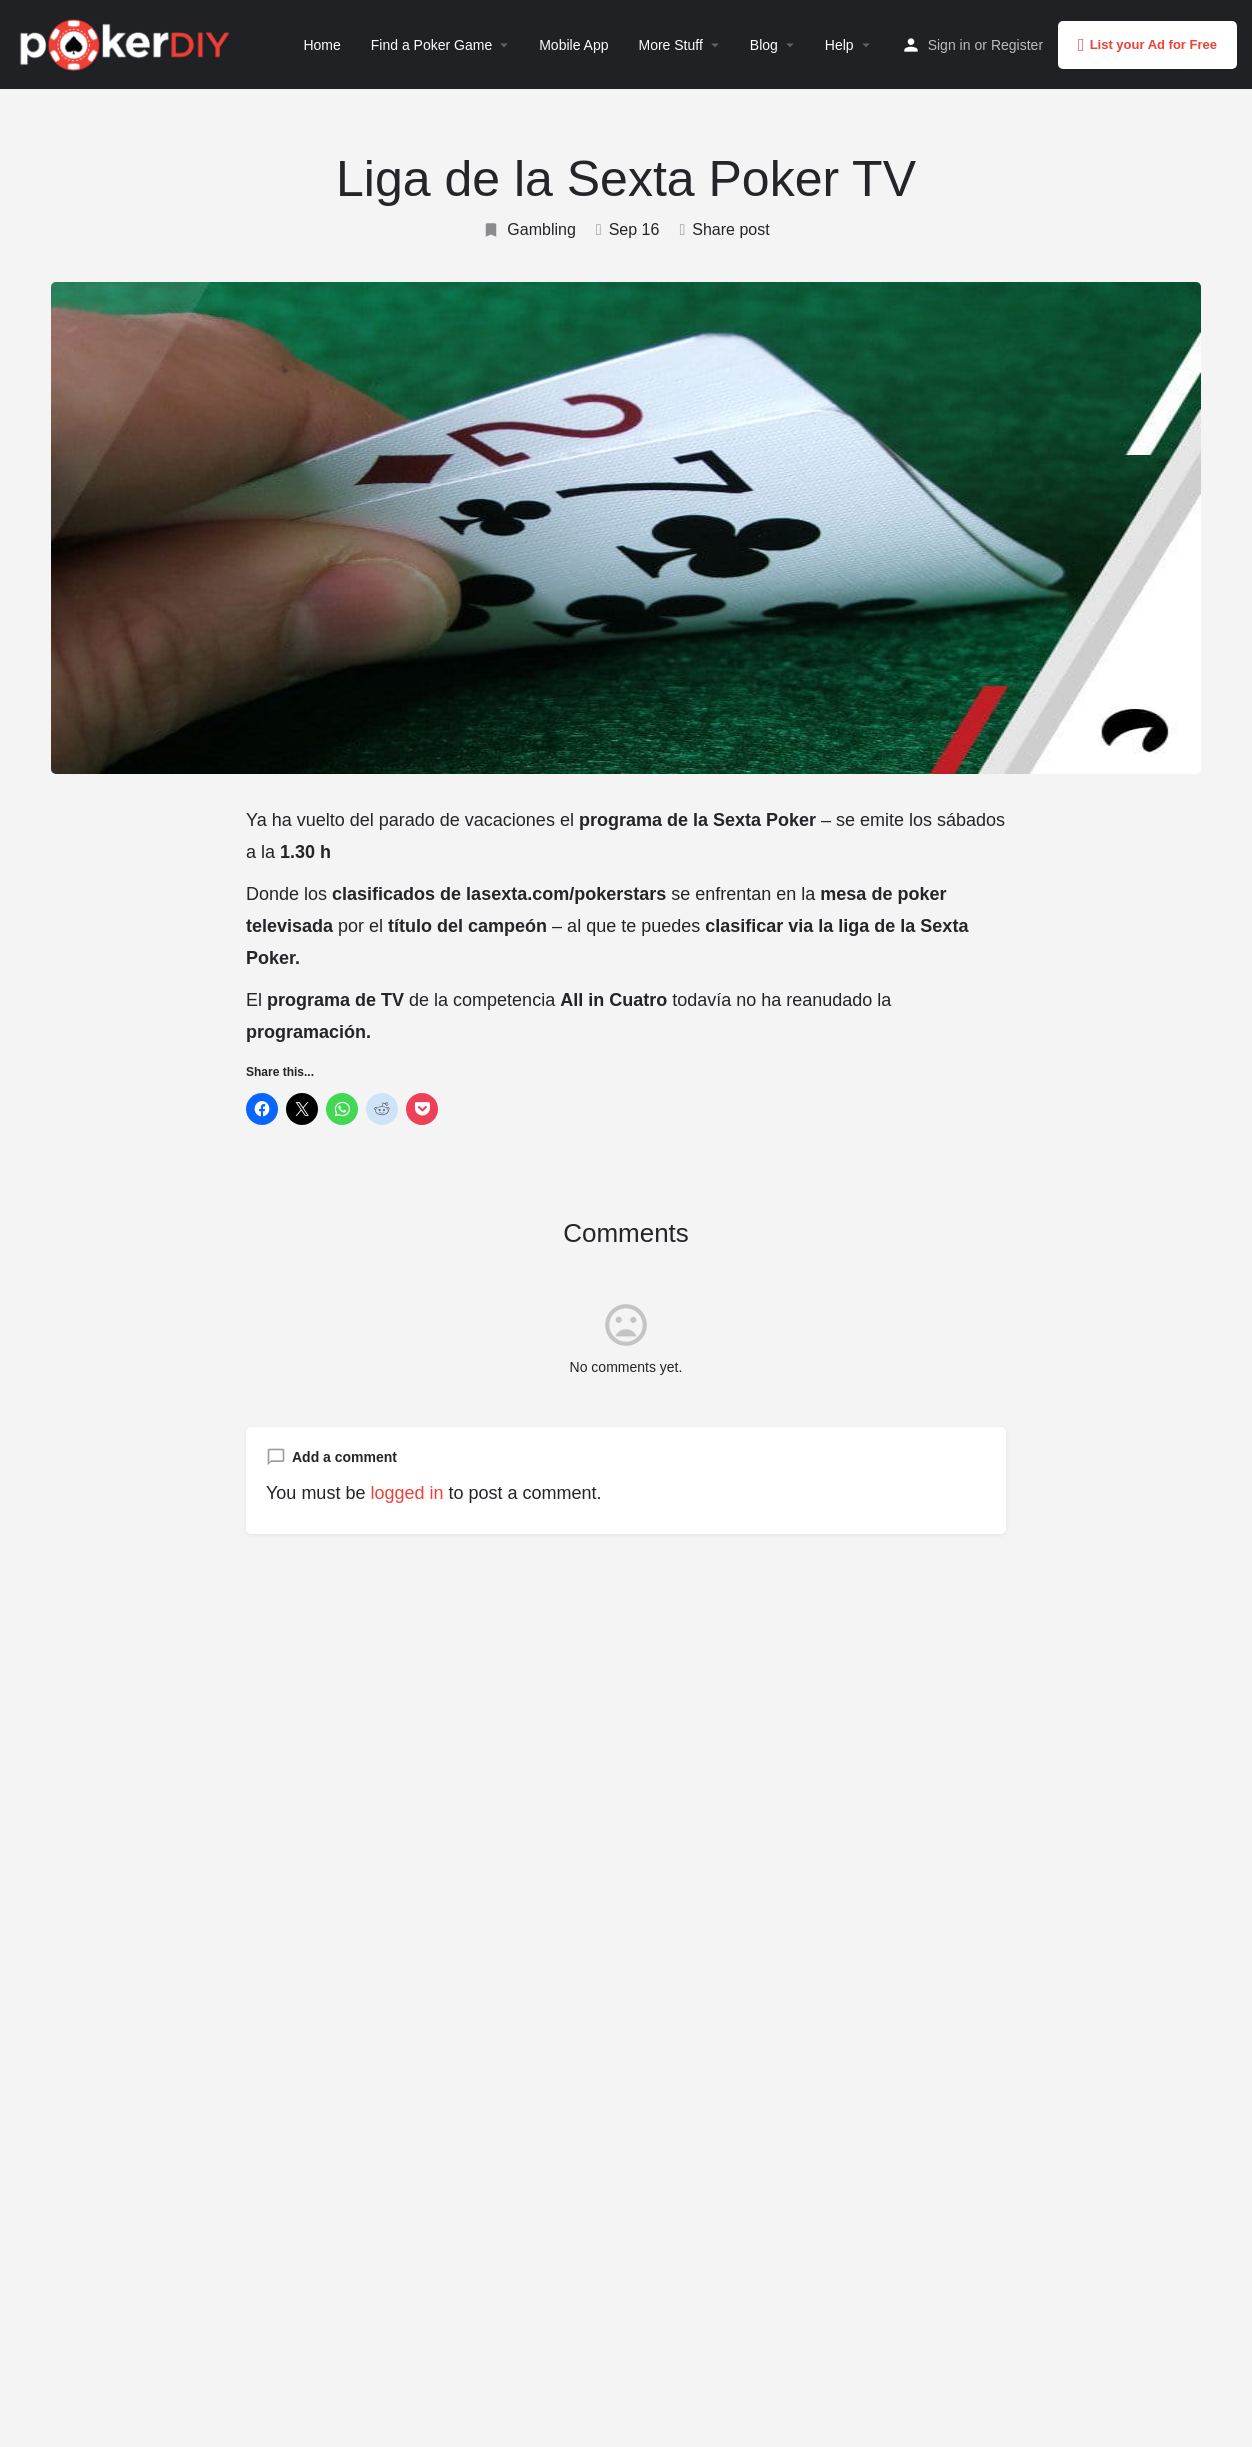  What do you see at coordinates (528, 230) in the screenshot?
I see `Gambling` at bounding box center [528, 230].